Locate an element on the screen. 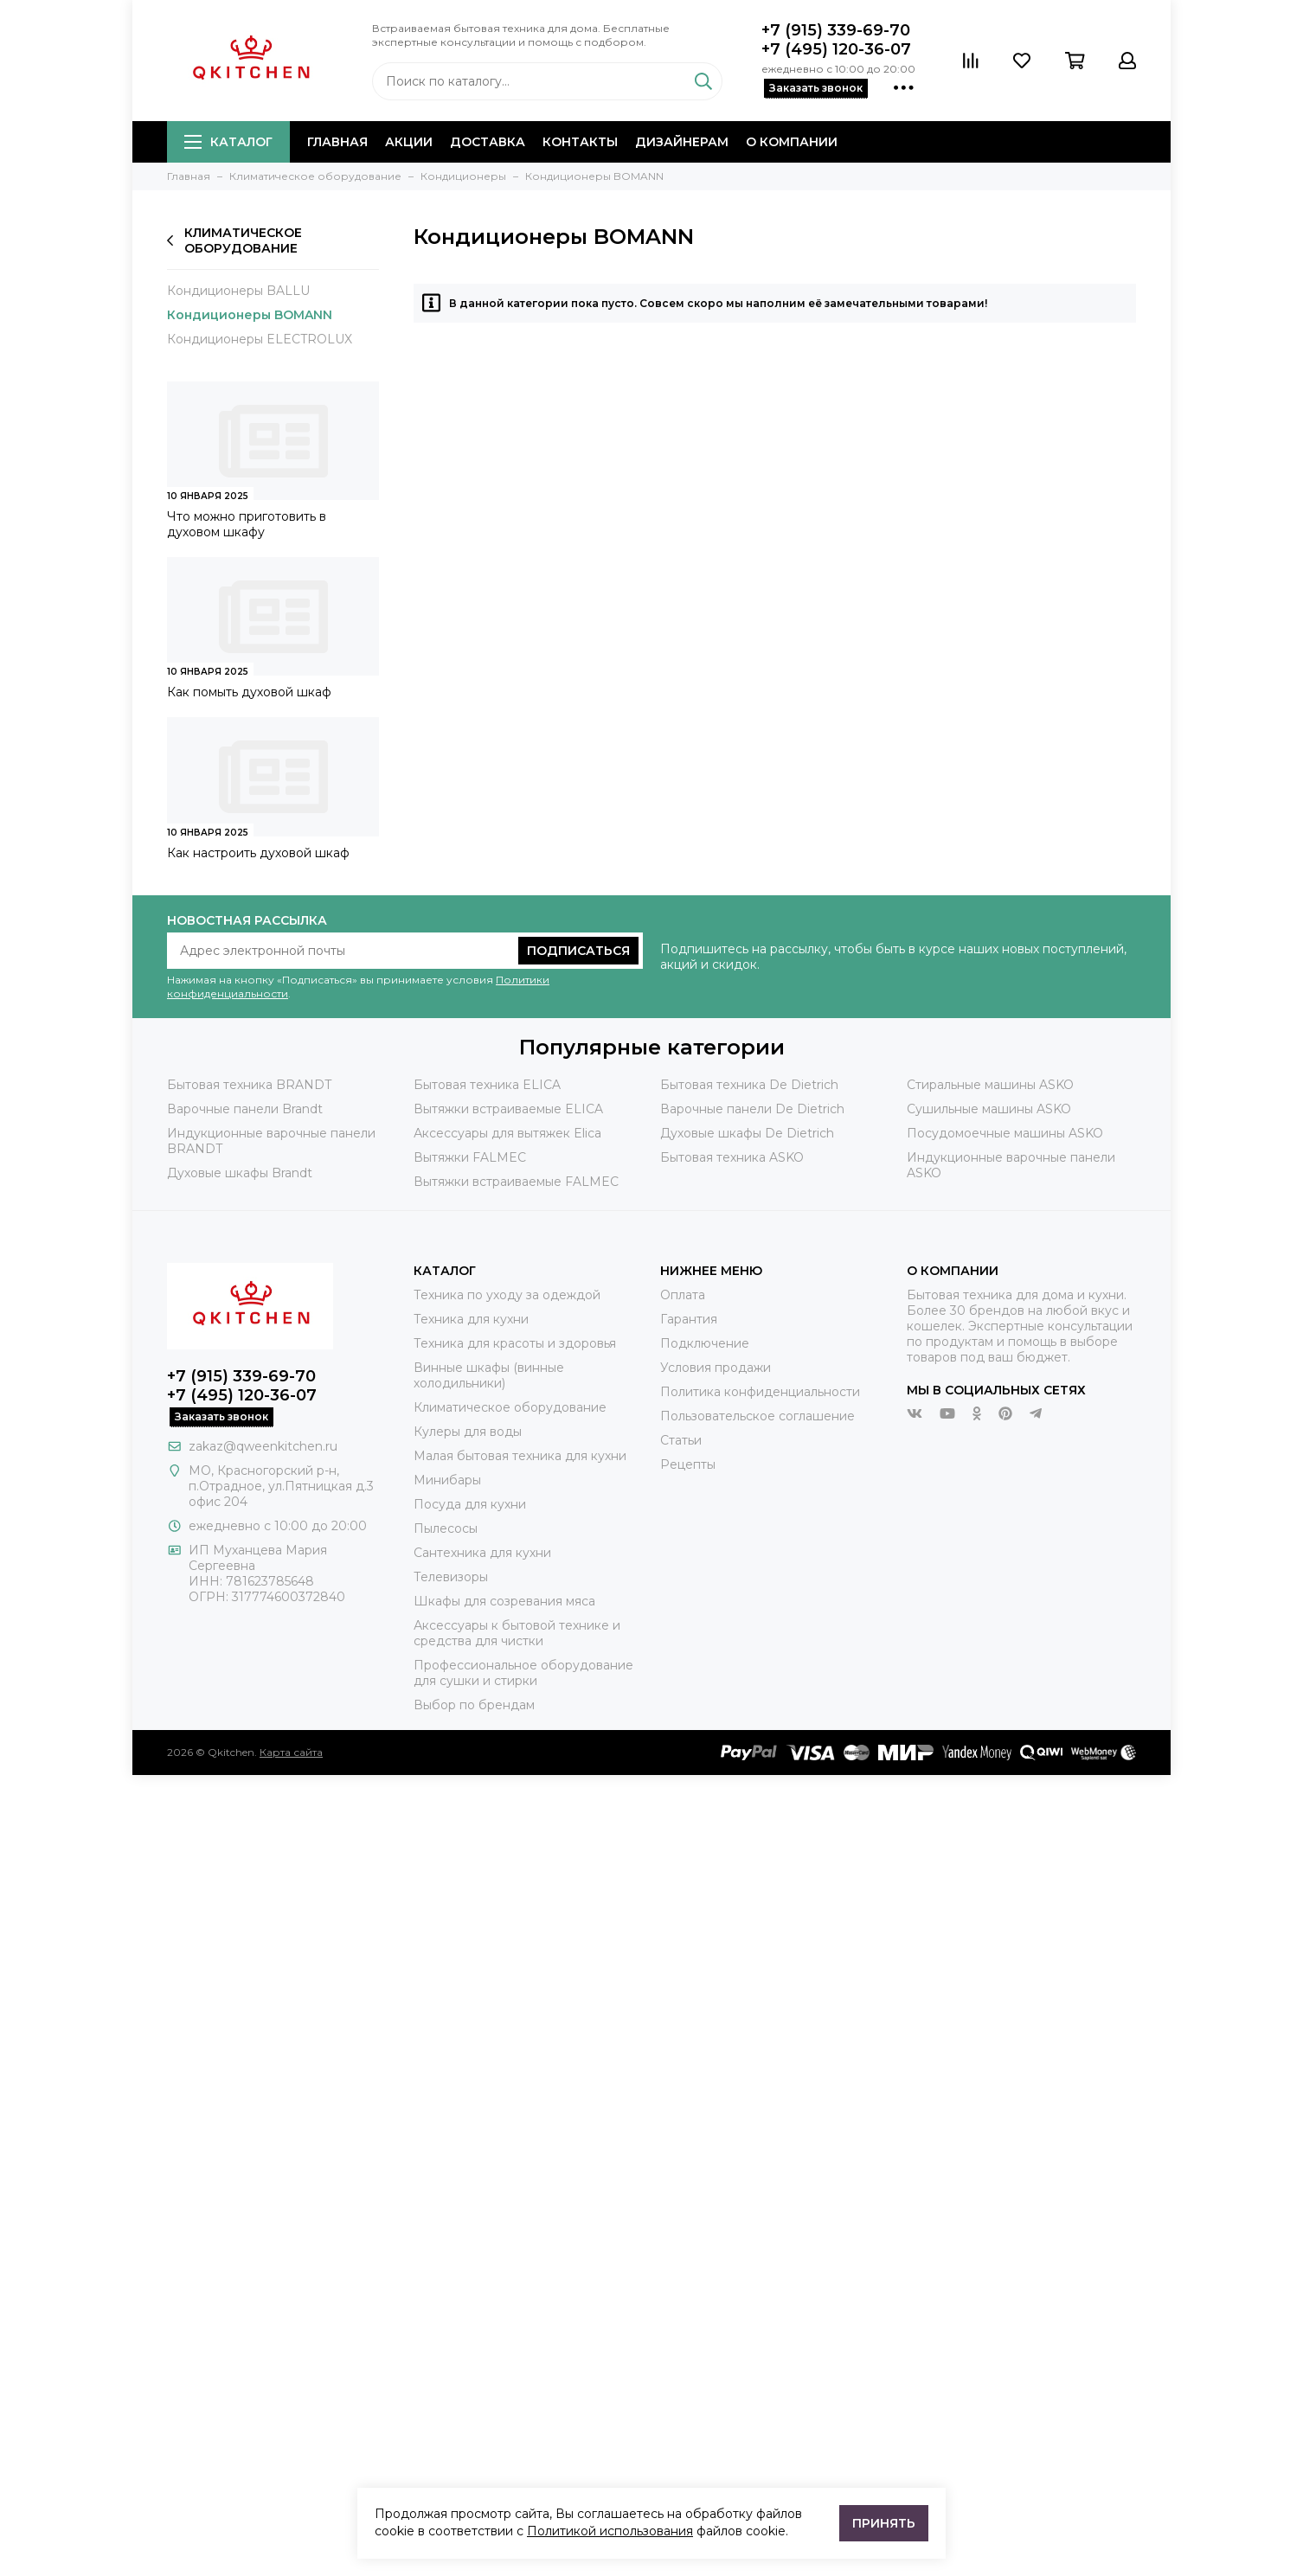 Image resolution: width=1303 pixels, height=2576 pixels. Политика конфиденциальности is located at coordinates (760, 1392).